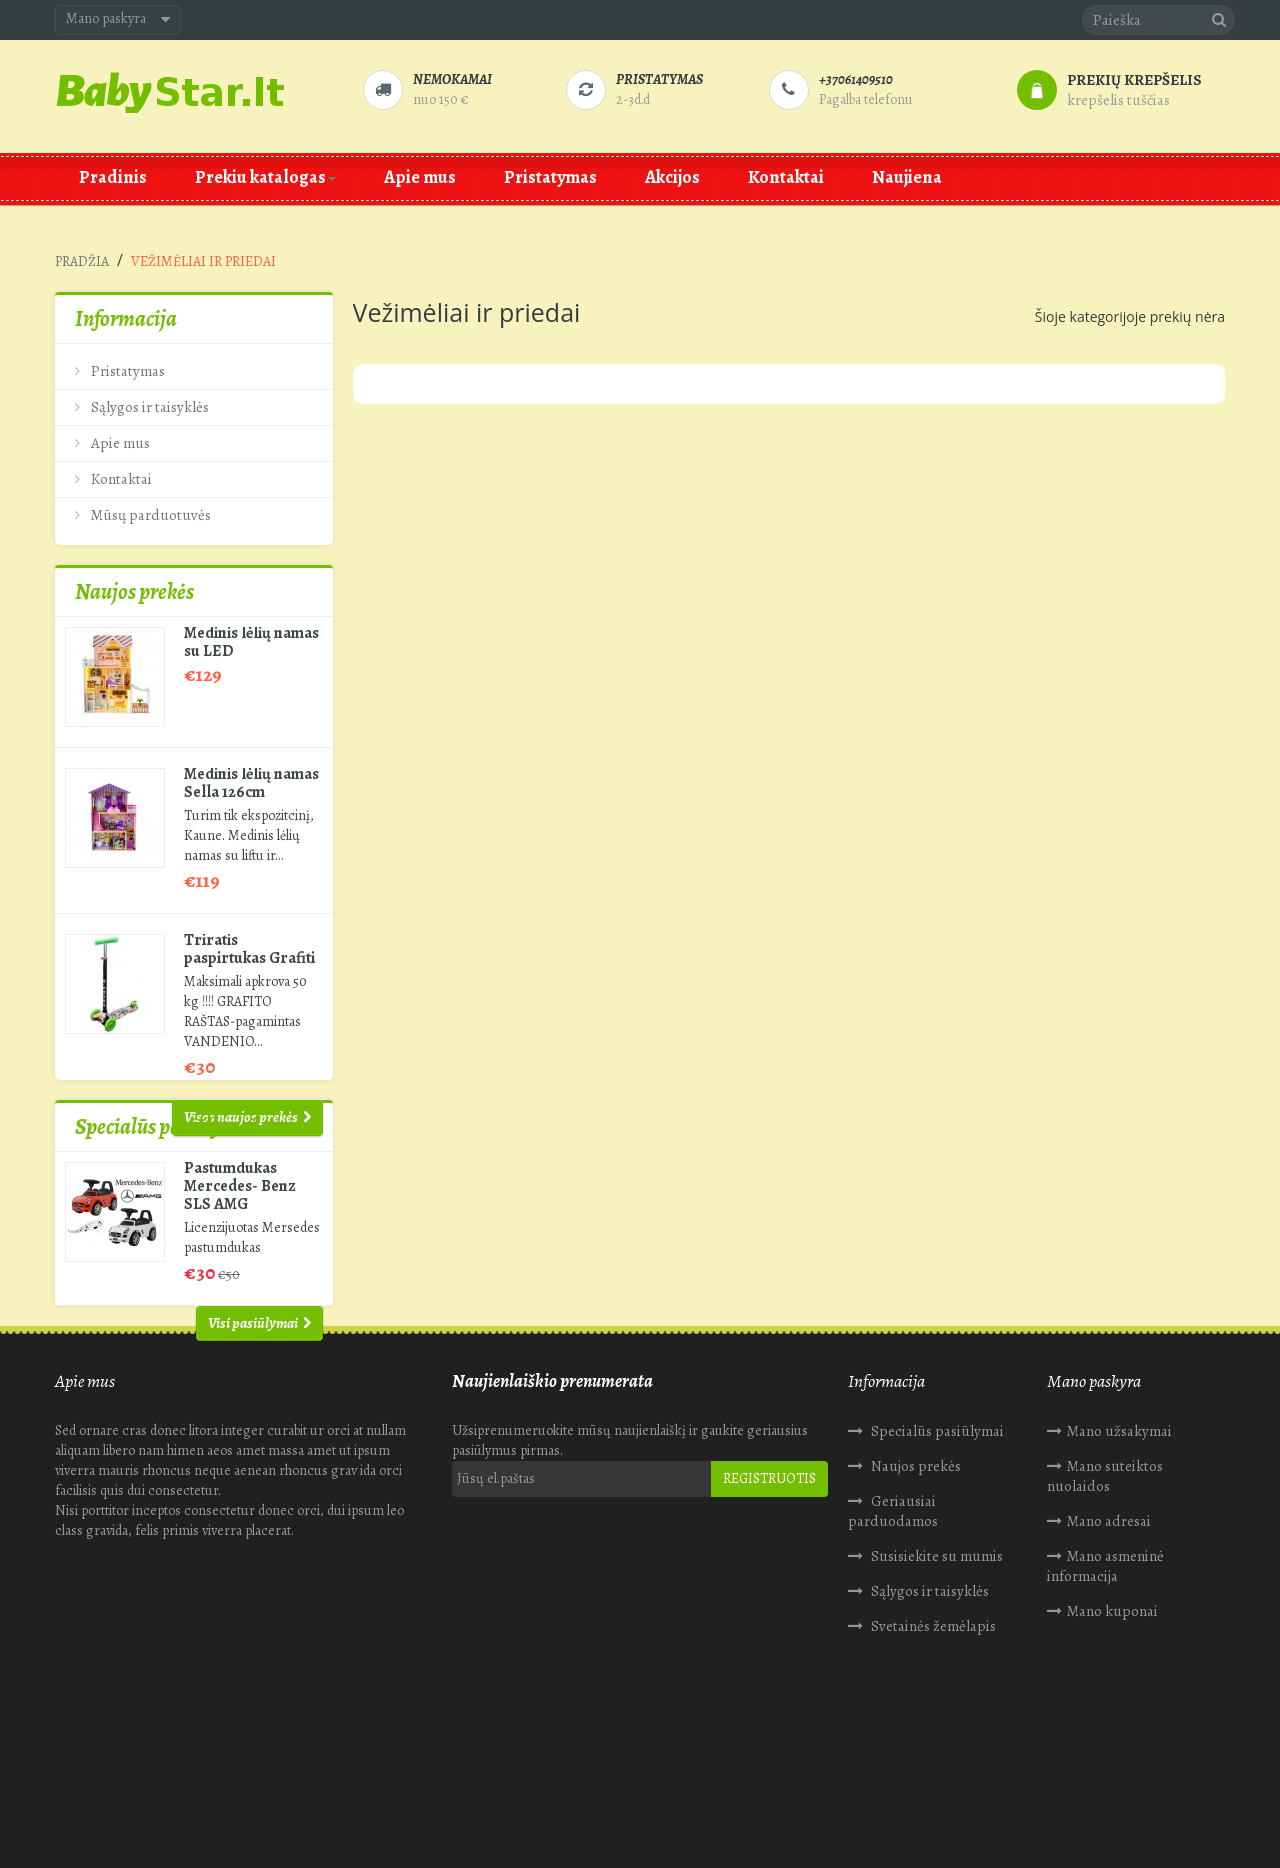 This screenshot has width=1280, height=1868. Describe the element at coordinates (126, 363) in the screenshot. I see `Pristatymas` at that location.